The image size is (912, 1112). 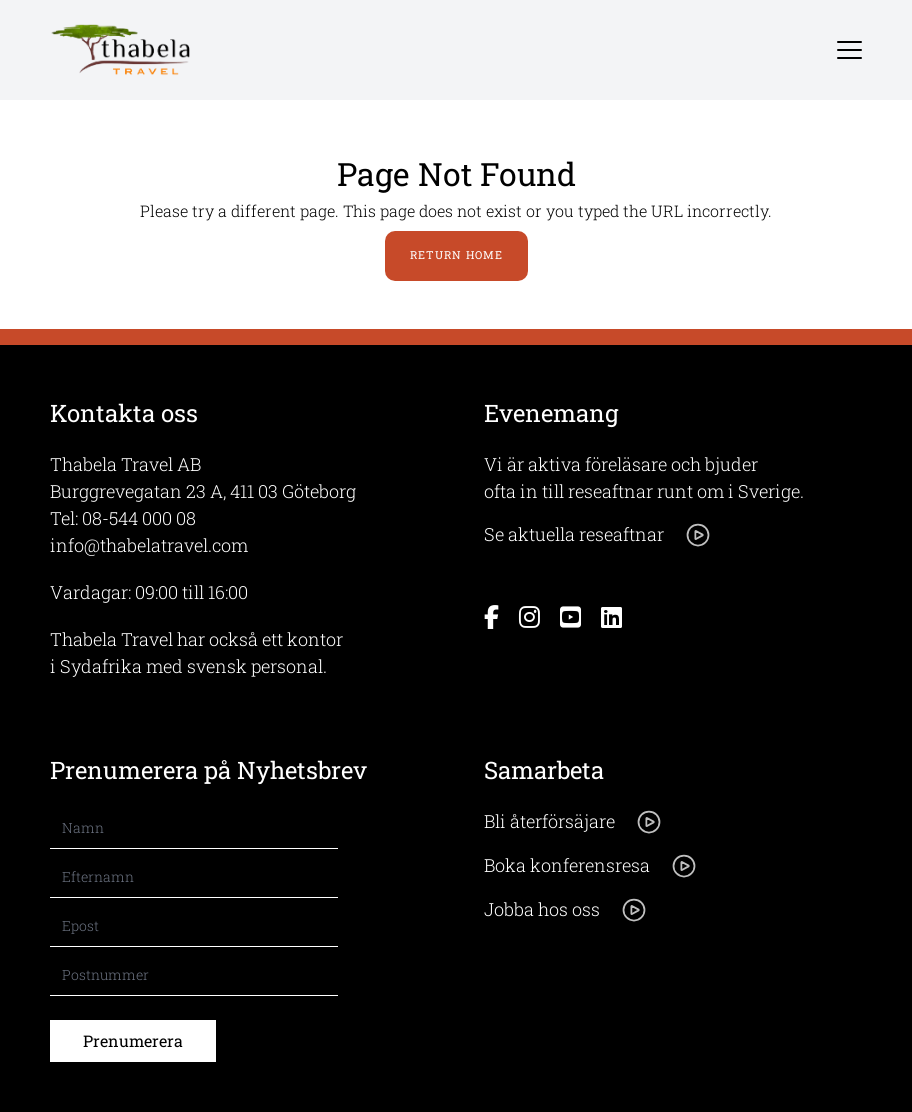 I want to click on Prenumerera, so click(x=133, y=1040).